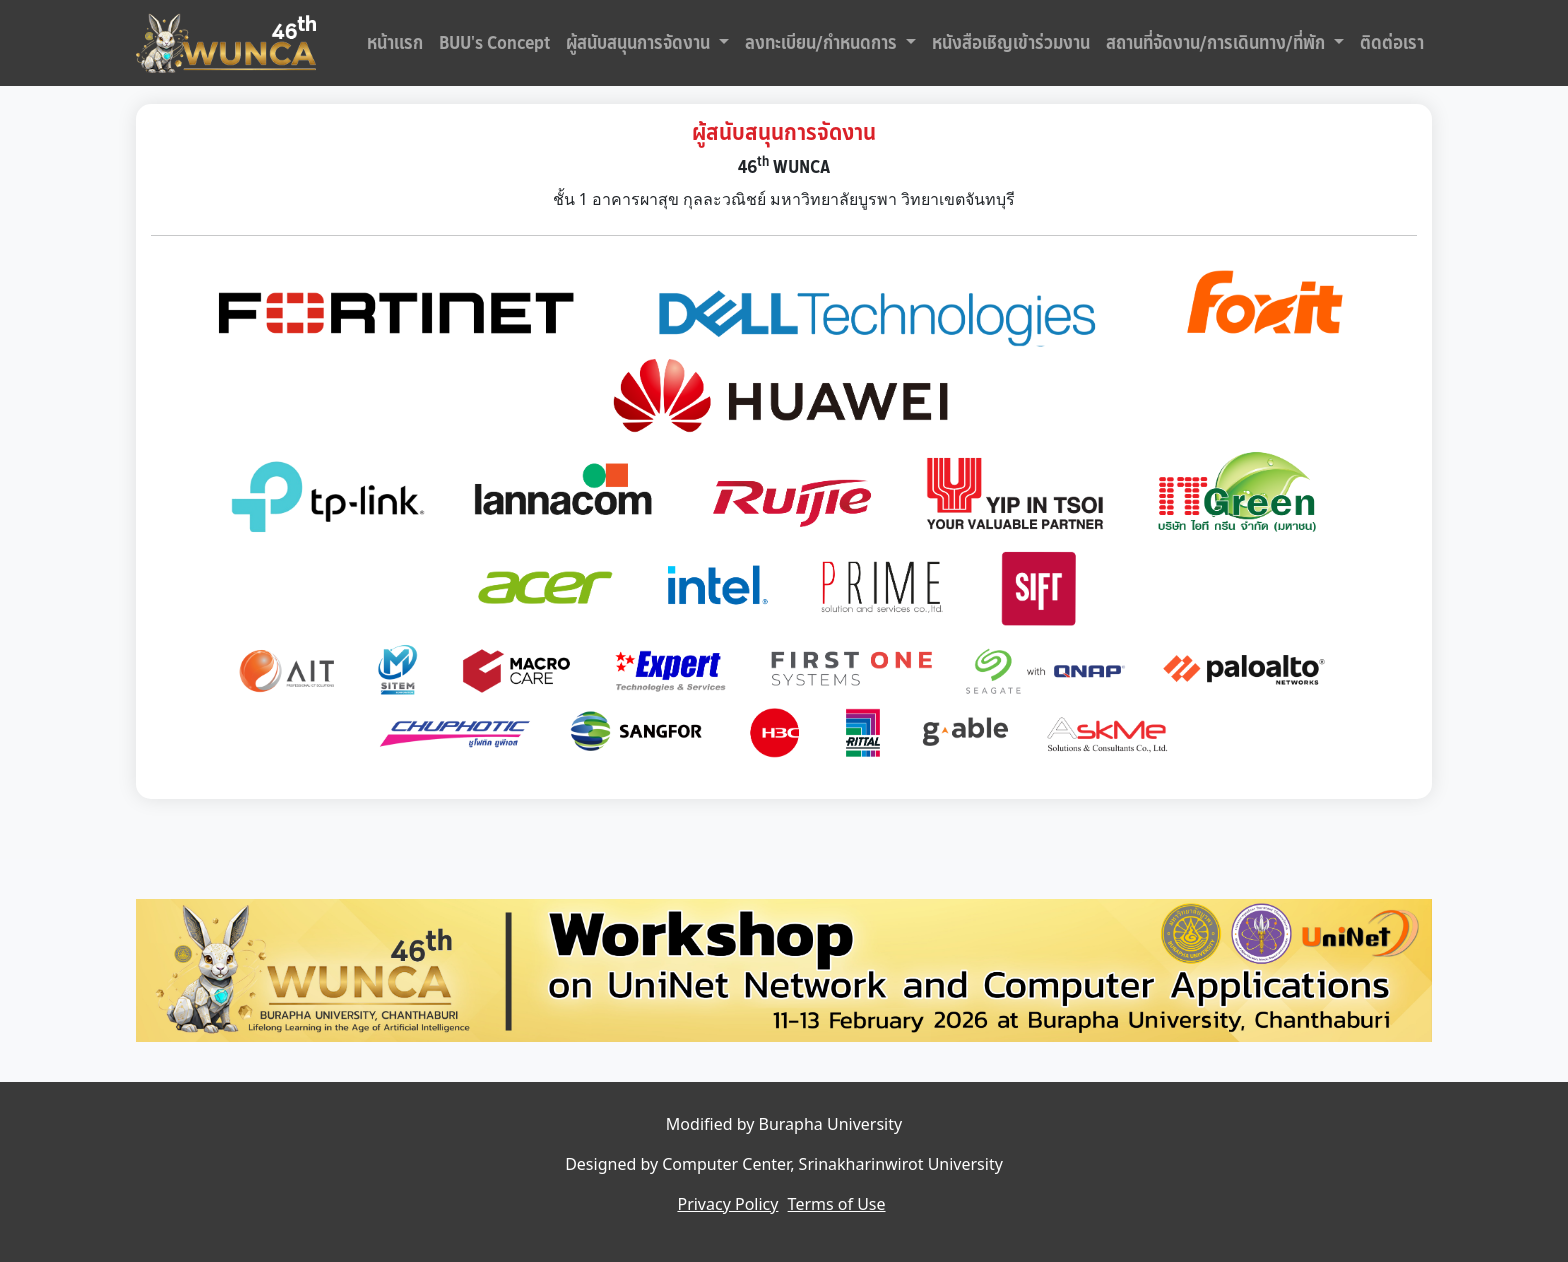 The width and height of the screenshot is (1568, 1262). I want to click on BUU's Concept, so click(494, 43).